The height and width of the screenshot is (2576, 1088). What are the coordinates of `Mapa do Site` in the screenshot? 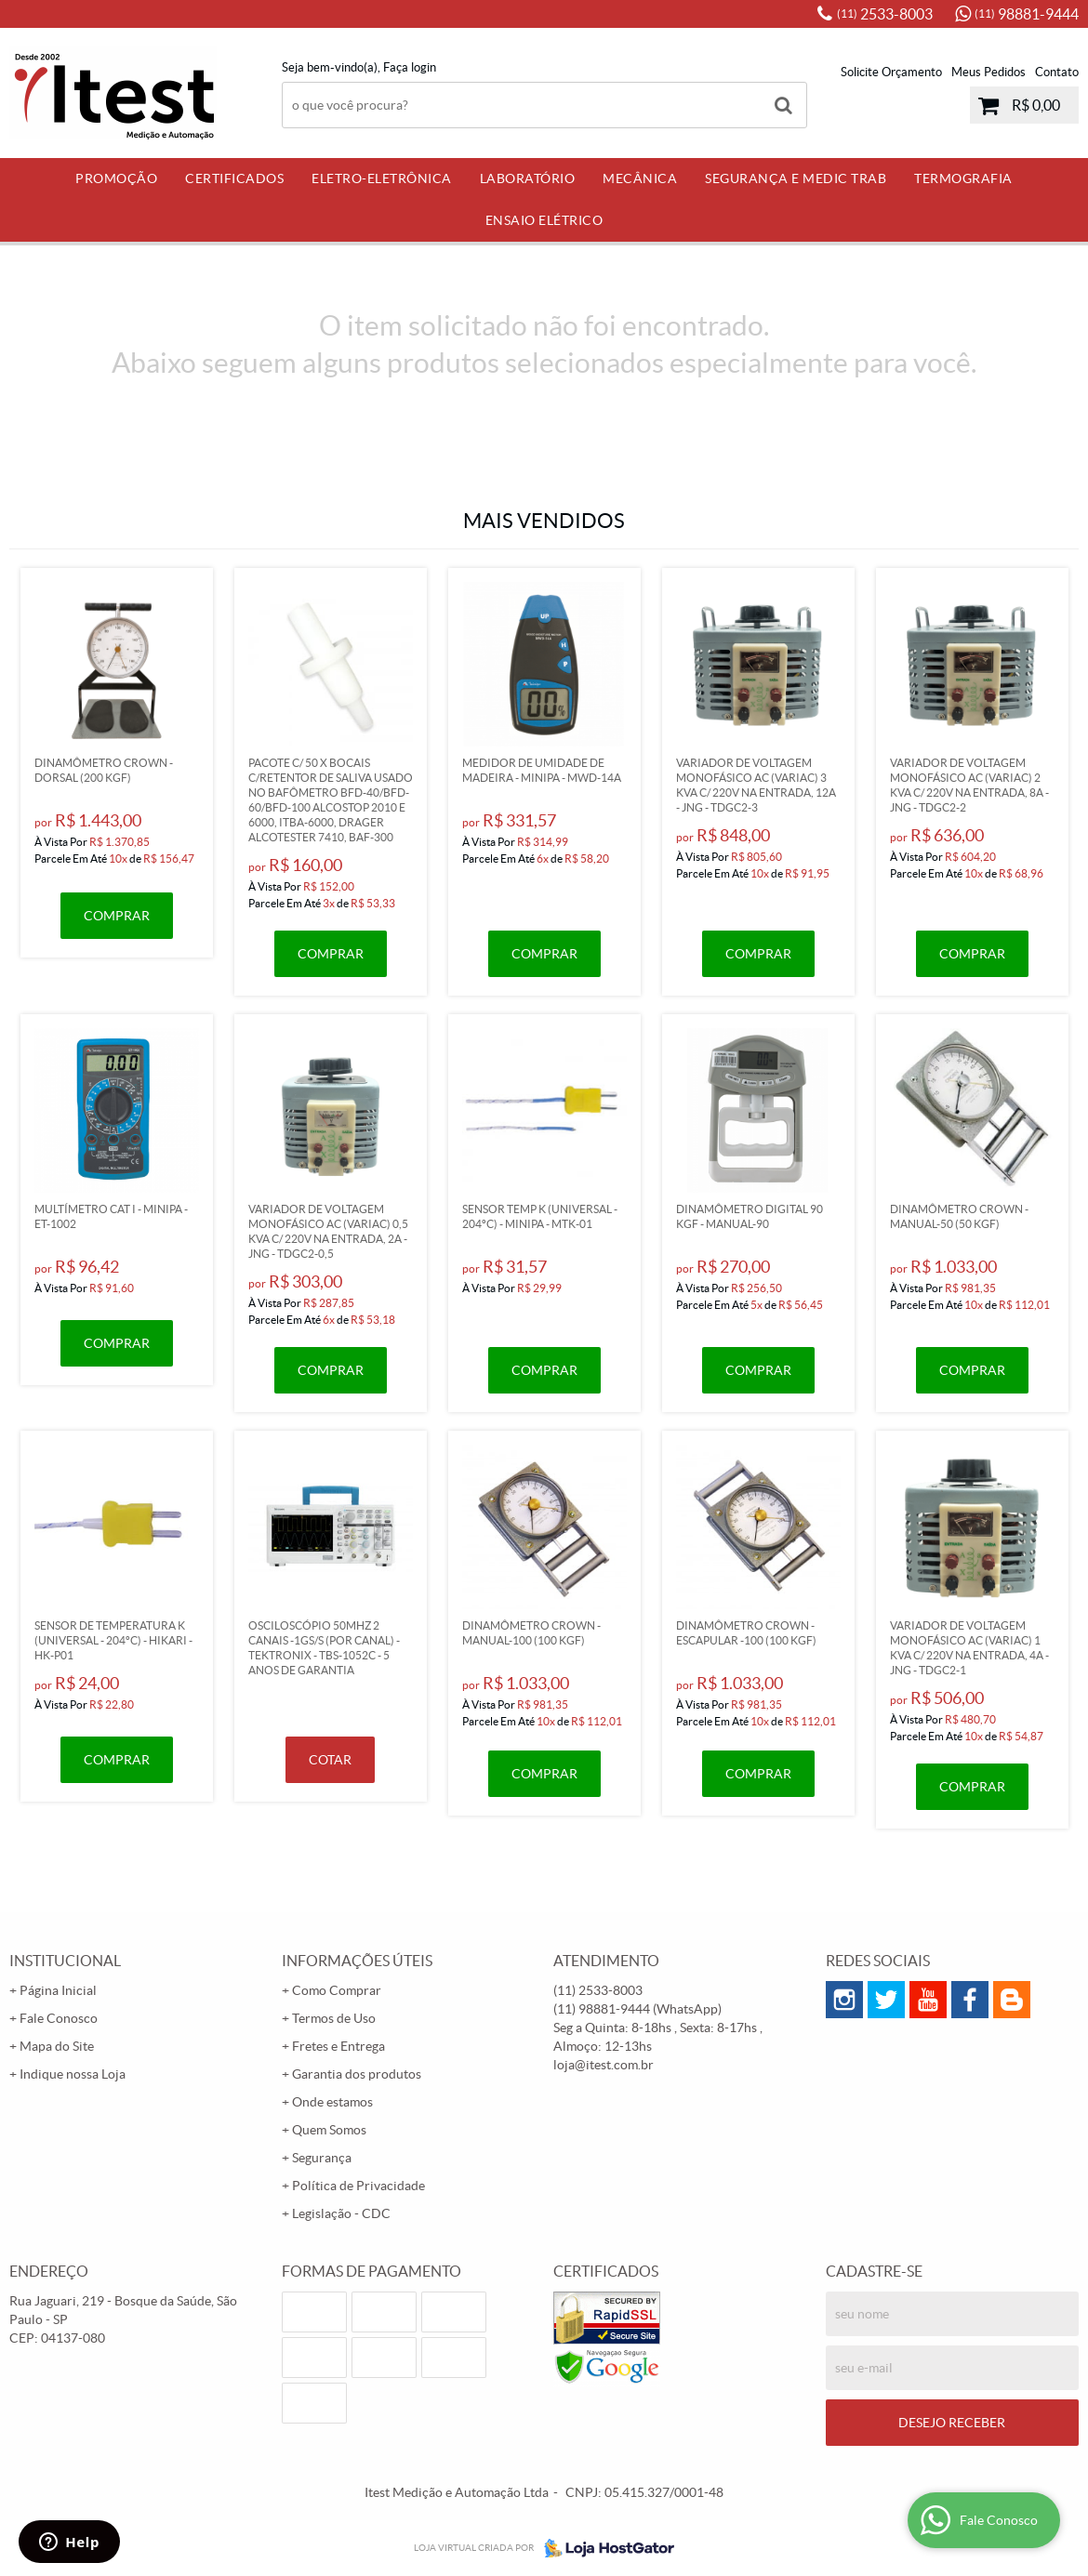 It's located at (57, 2046).